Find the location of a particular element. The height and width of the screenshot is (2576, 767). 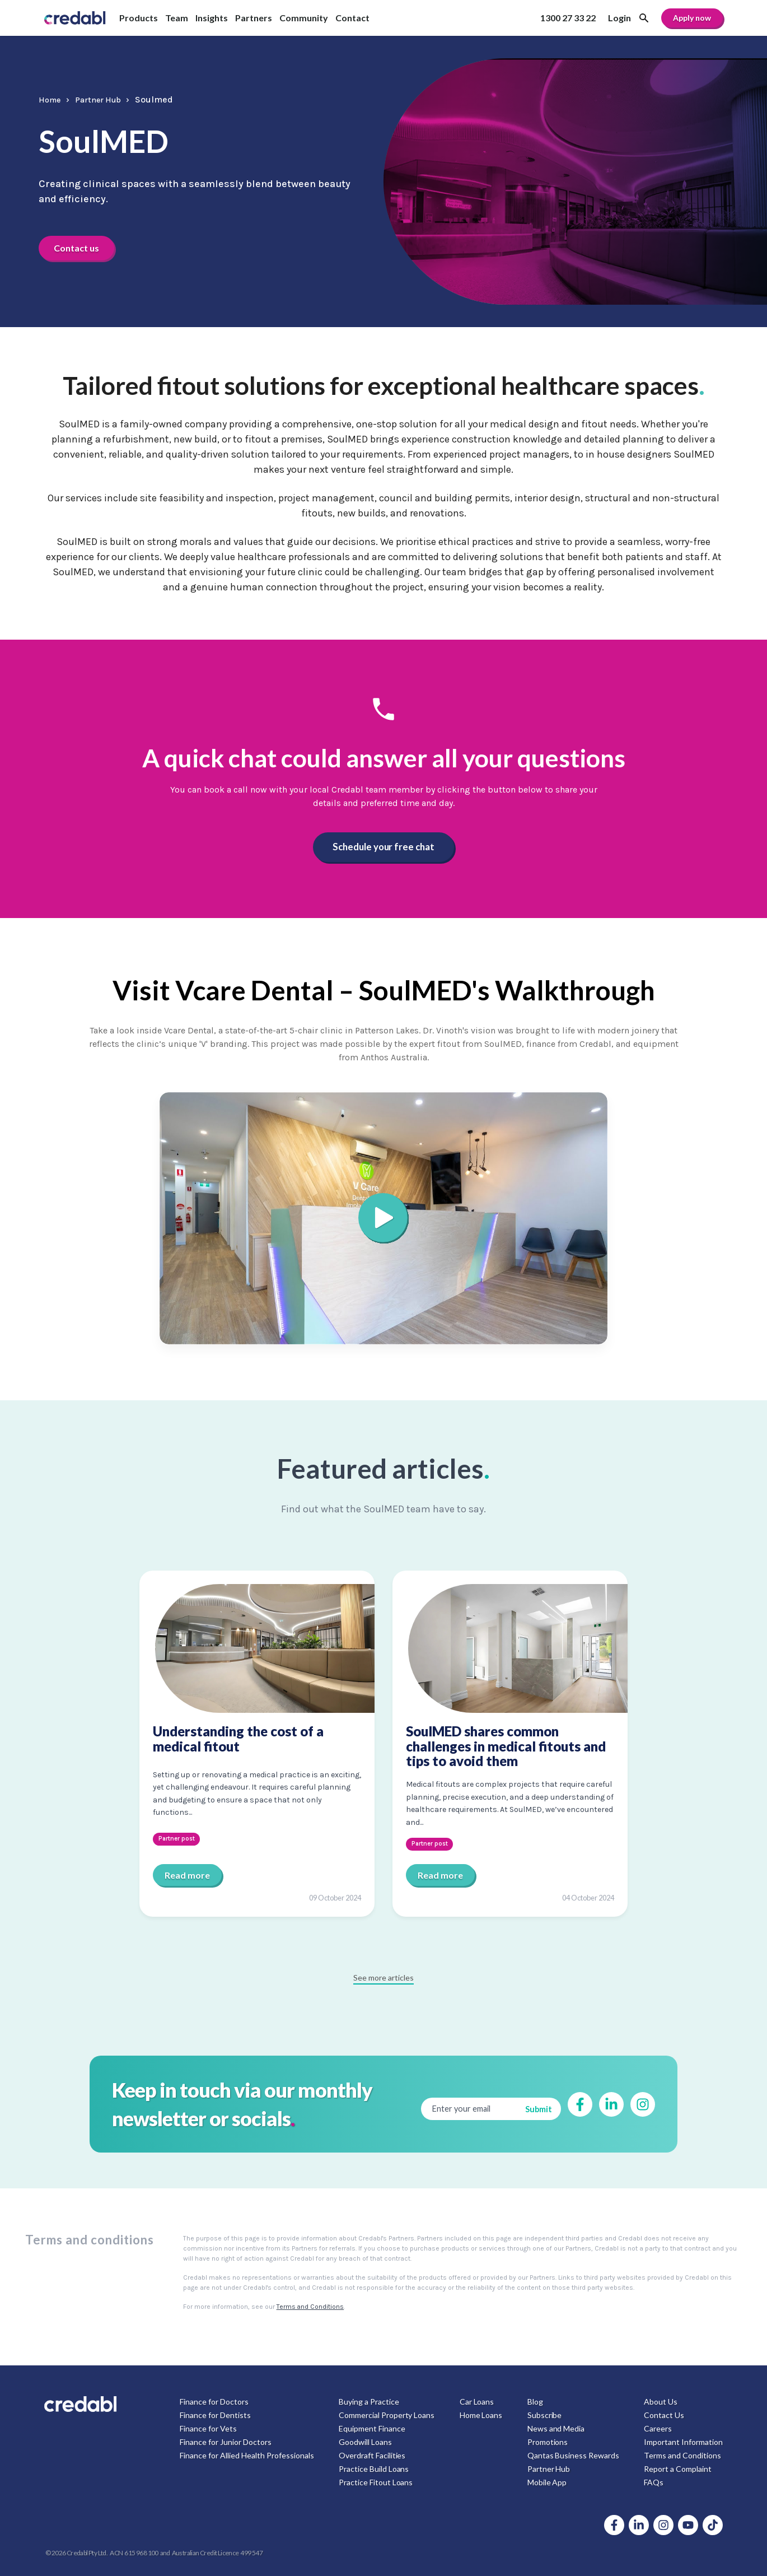

Contact Us [menuitem] is located at coordinates (664, 2414).